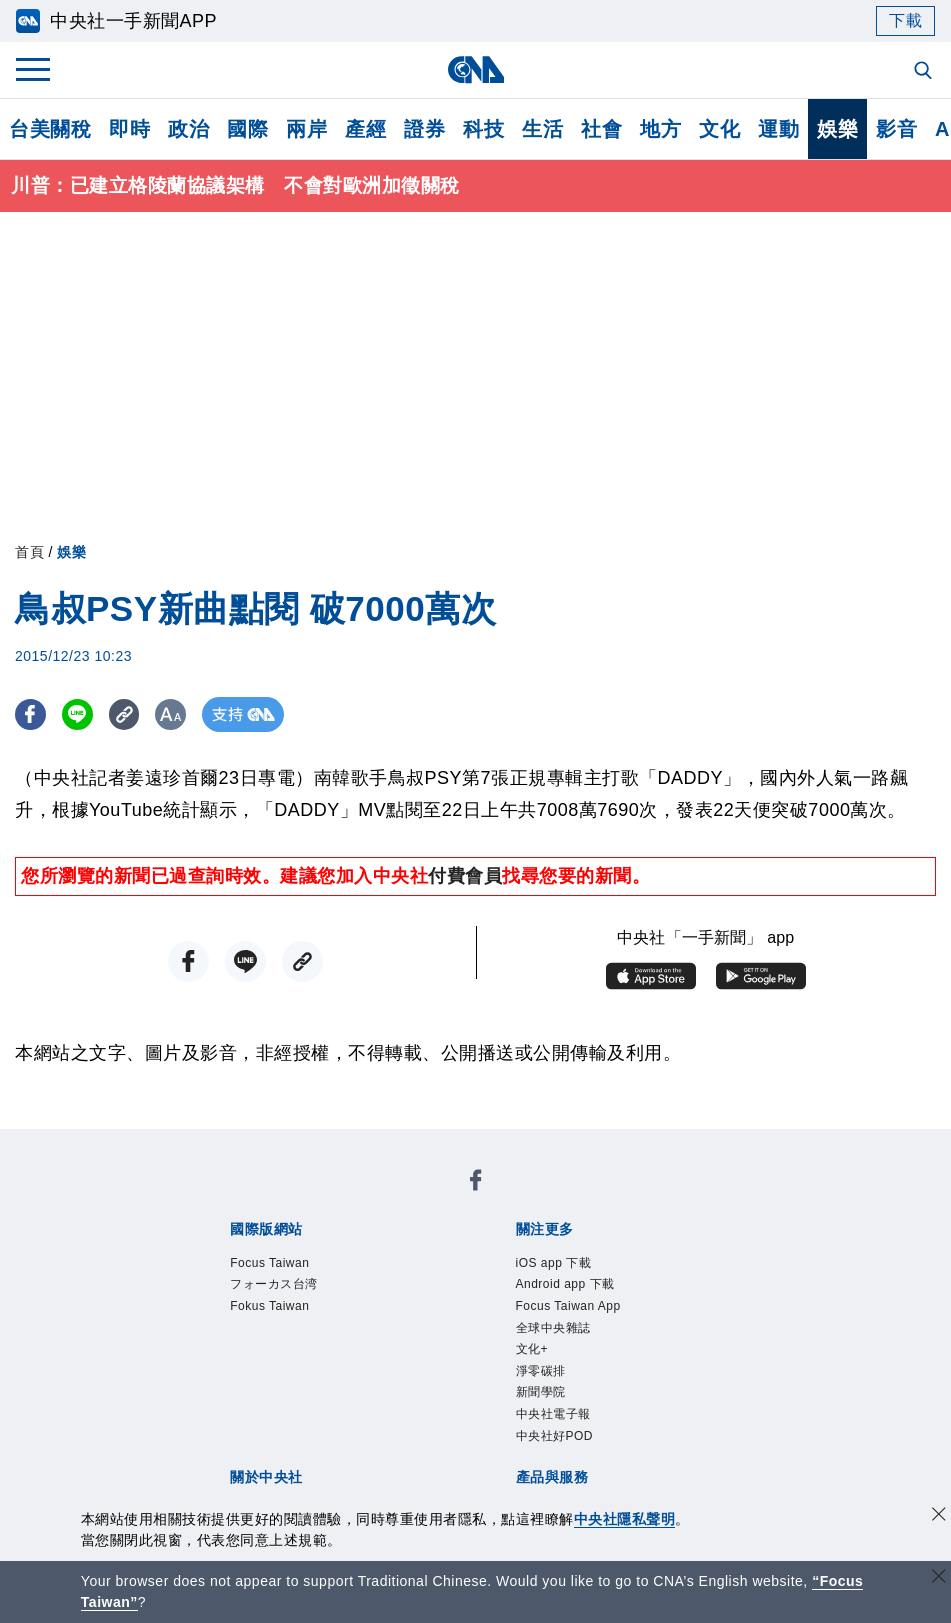 Image resolution: width=951 pixels, height=1623 pixels. Describe the element at coordinates (50, 129) in the screenshot. I see `台美關稅` at that location.